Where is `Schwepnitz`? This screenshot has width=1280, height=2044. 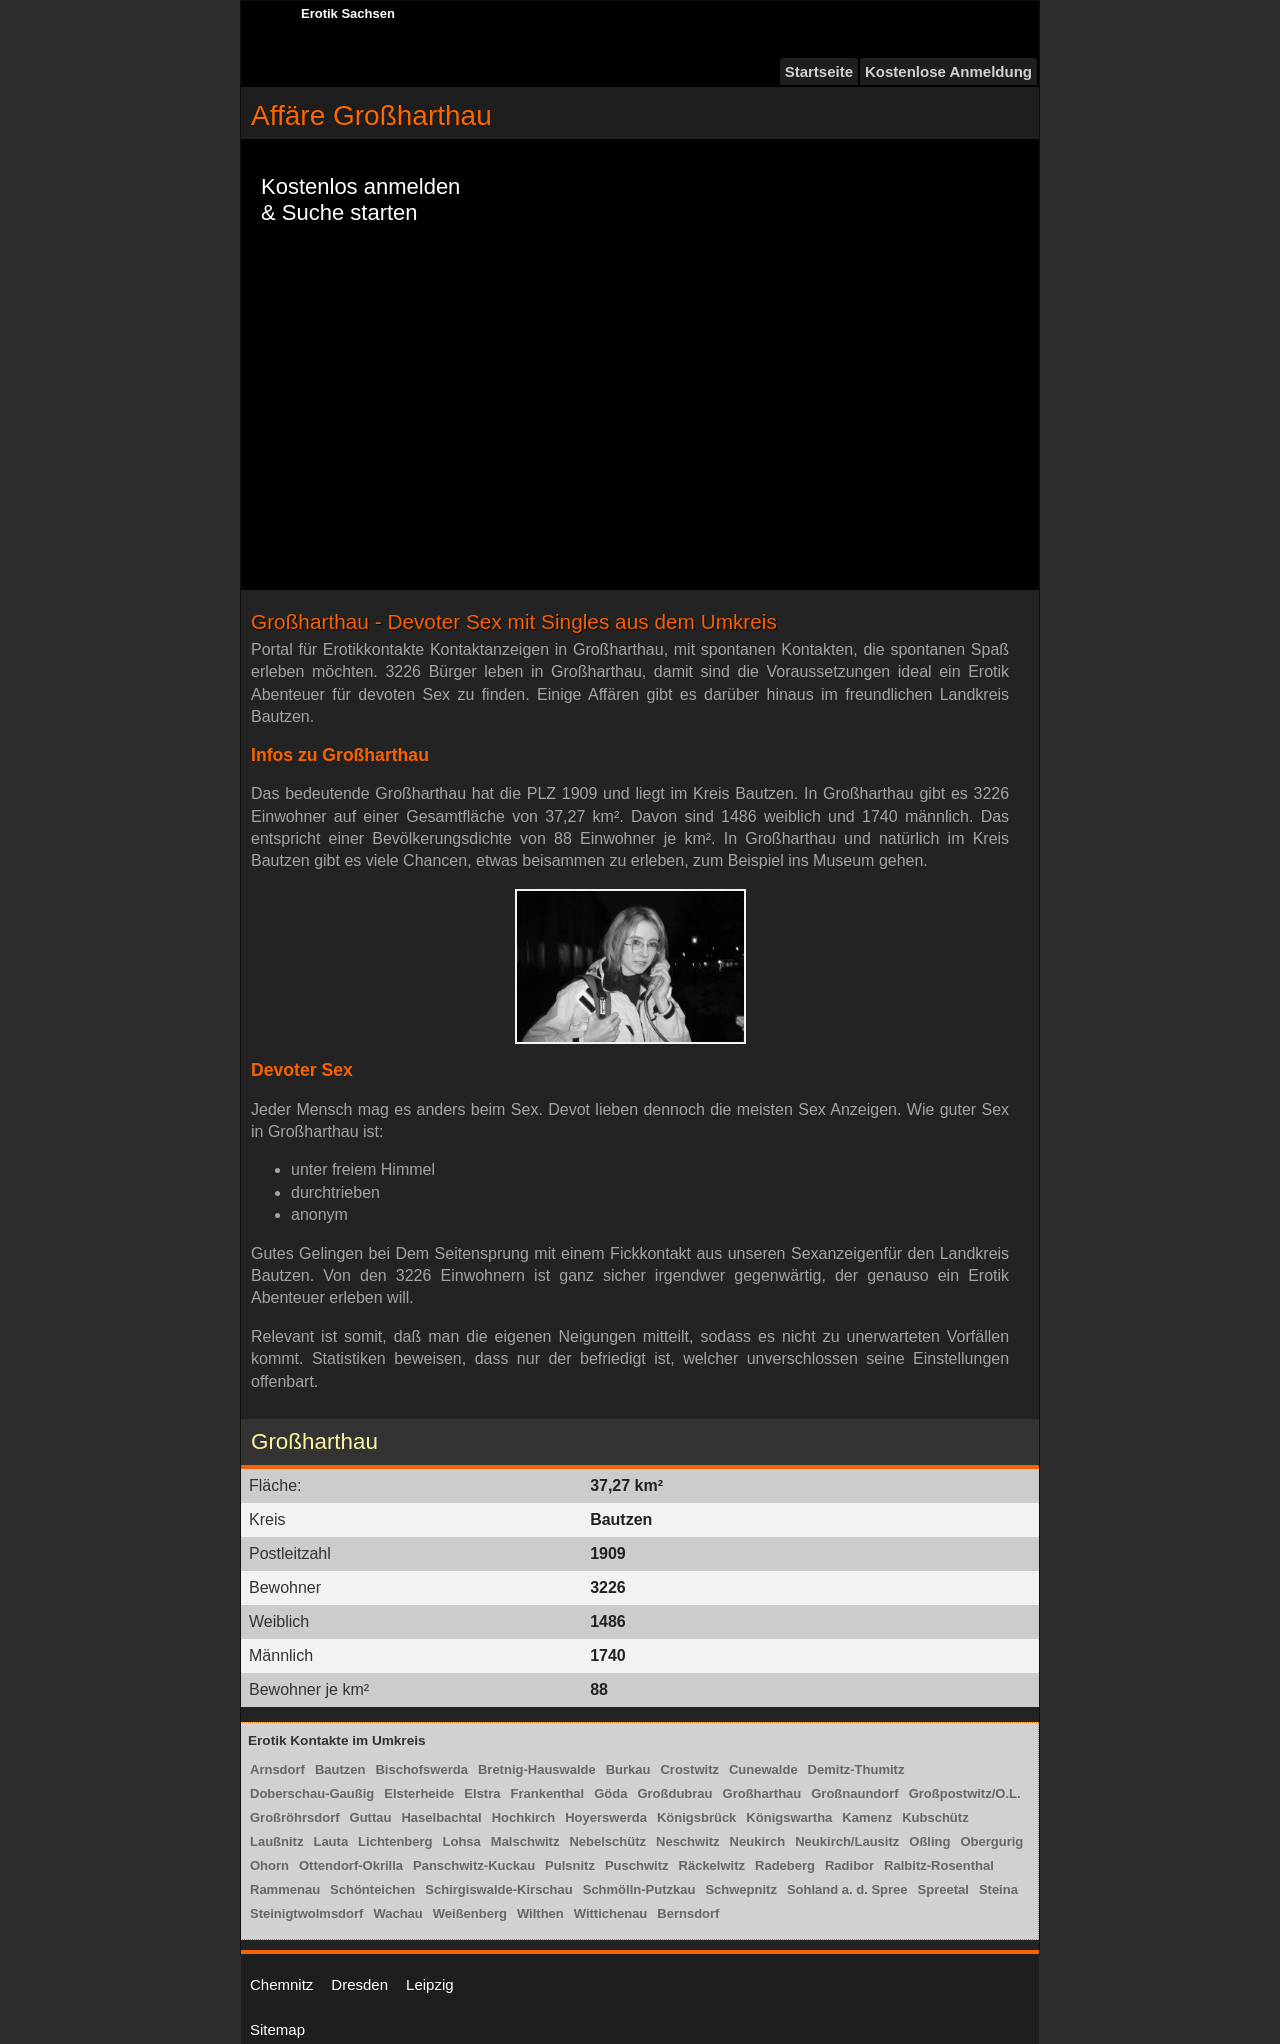 Schwepnitz is located at coordinates (741, 1889).